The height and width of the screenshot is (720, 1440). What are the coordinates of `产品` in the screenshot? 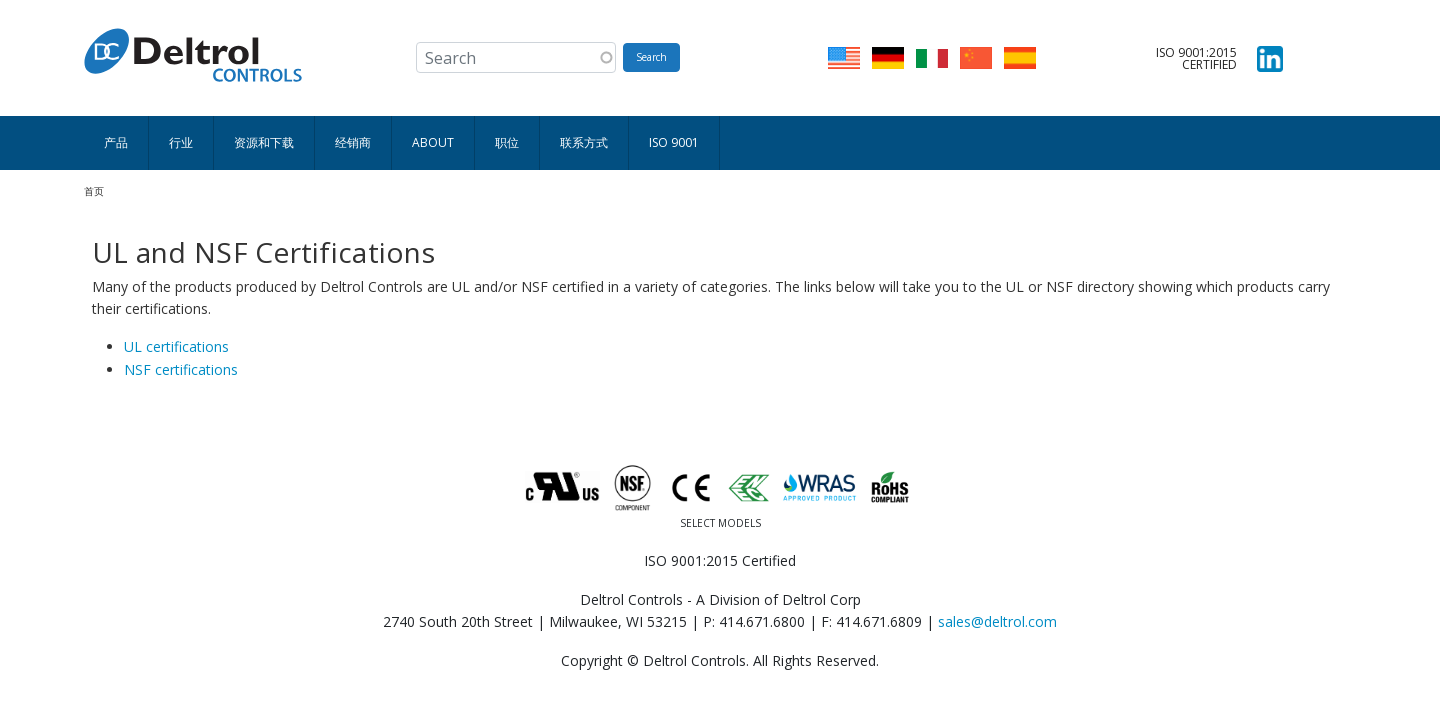 It's located at (116, 142).